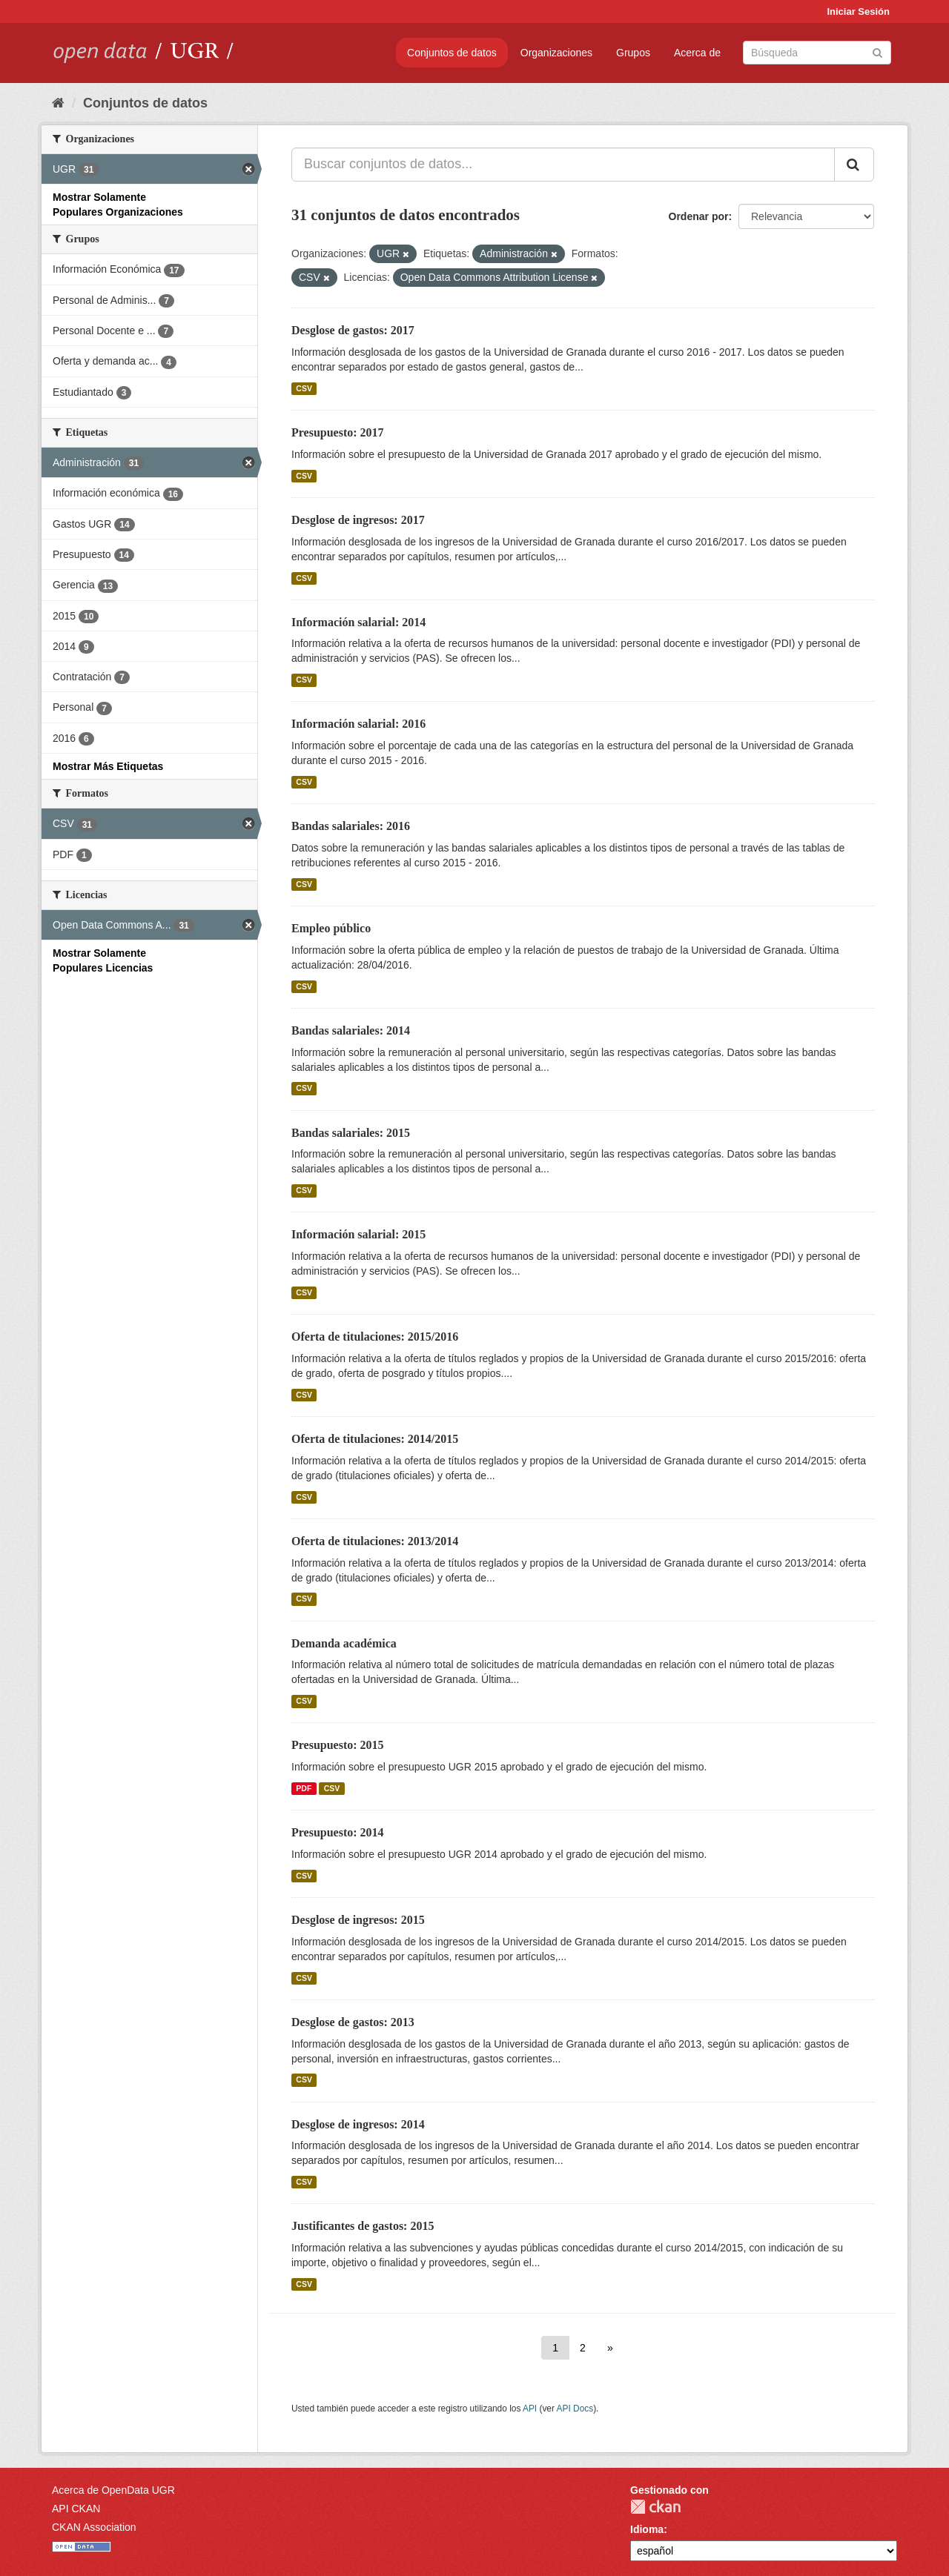  What do you see at coordinates (530, 2408) in the screenshot?
I see `API` at bounding box center [530, 2408].